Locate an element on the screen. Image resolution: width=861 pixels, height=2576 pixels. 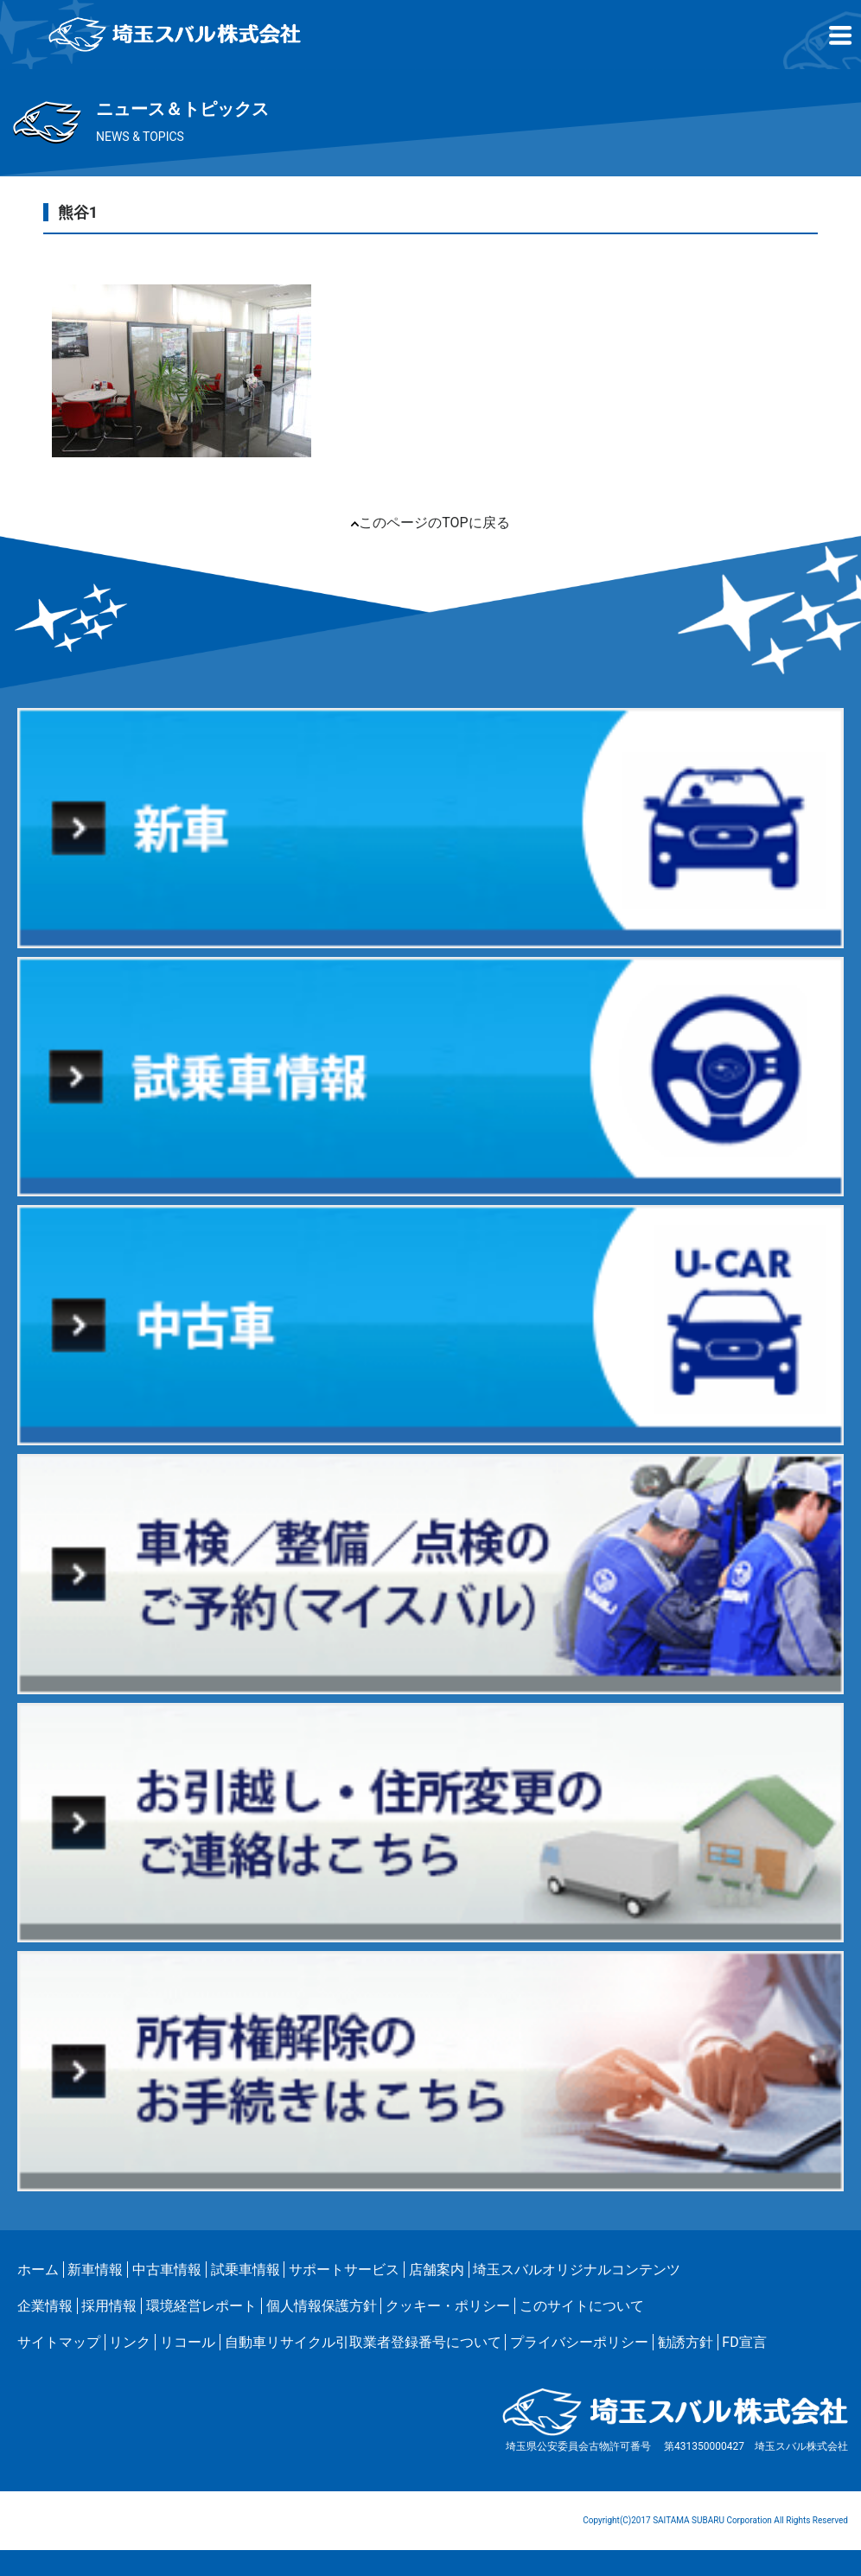
サイトマップ is located at coordinates (58, 2342).